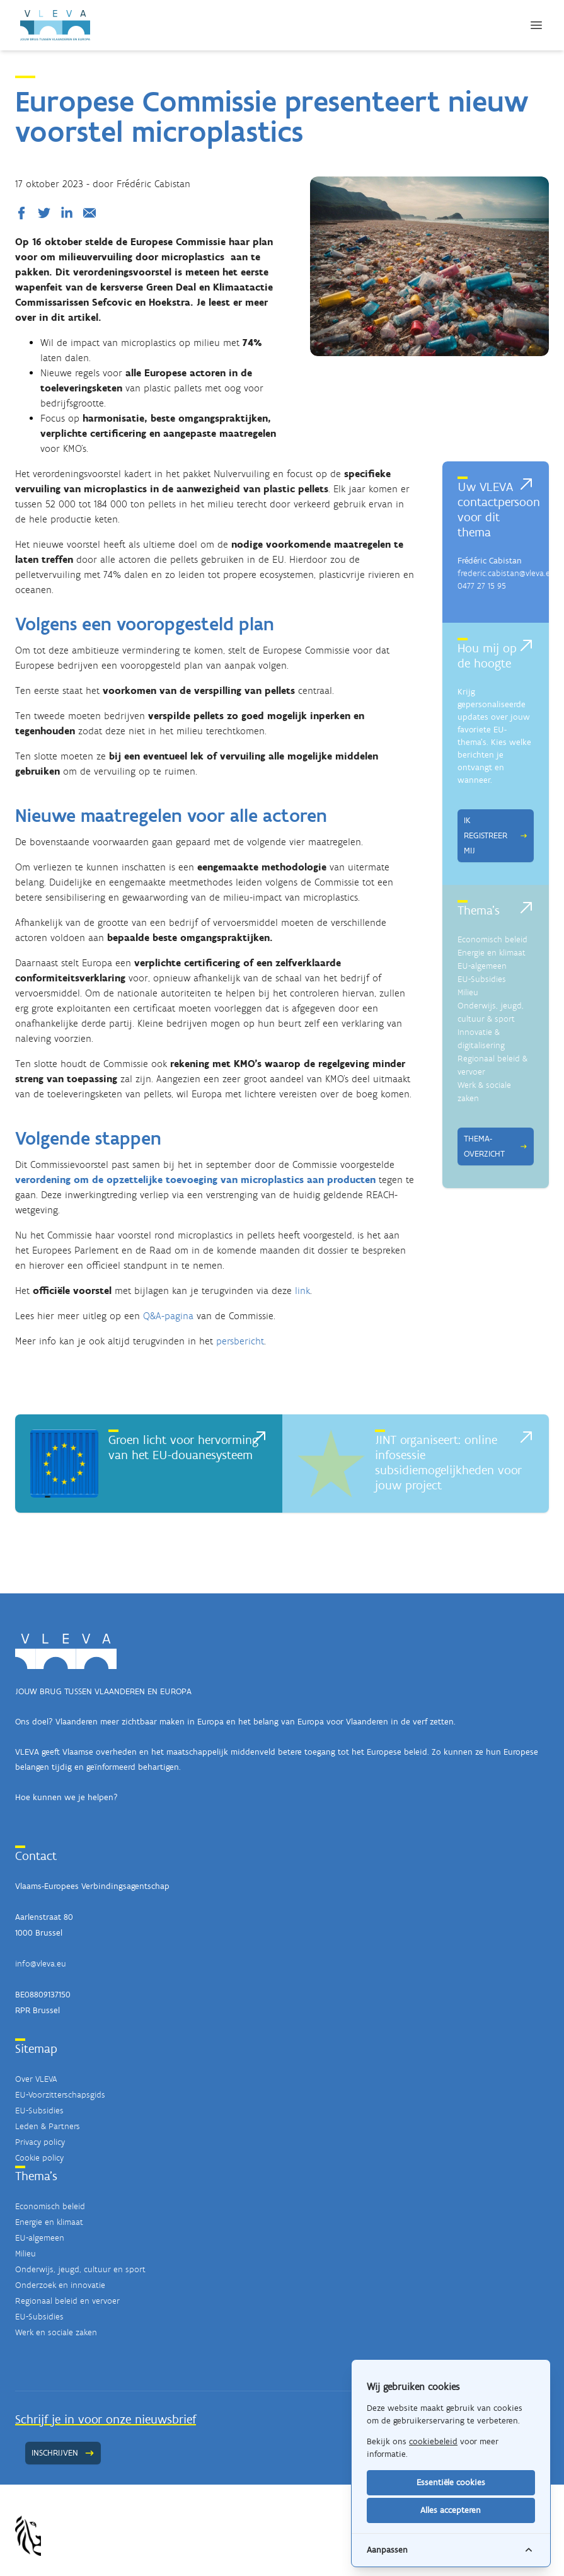  I want to click on link, so click(302, 1291).